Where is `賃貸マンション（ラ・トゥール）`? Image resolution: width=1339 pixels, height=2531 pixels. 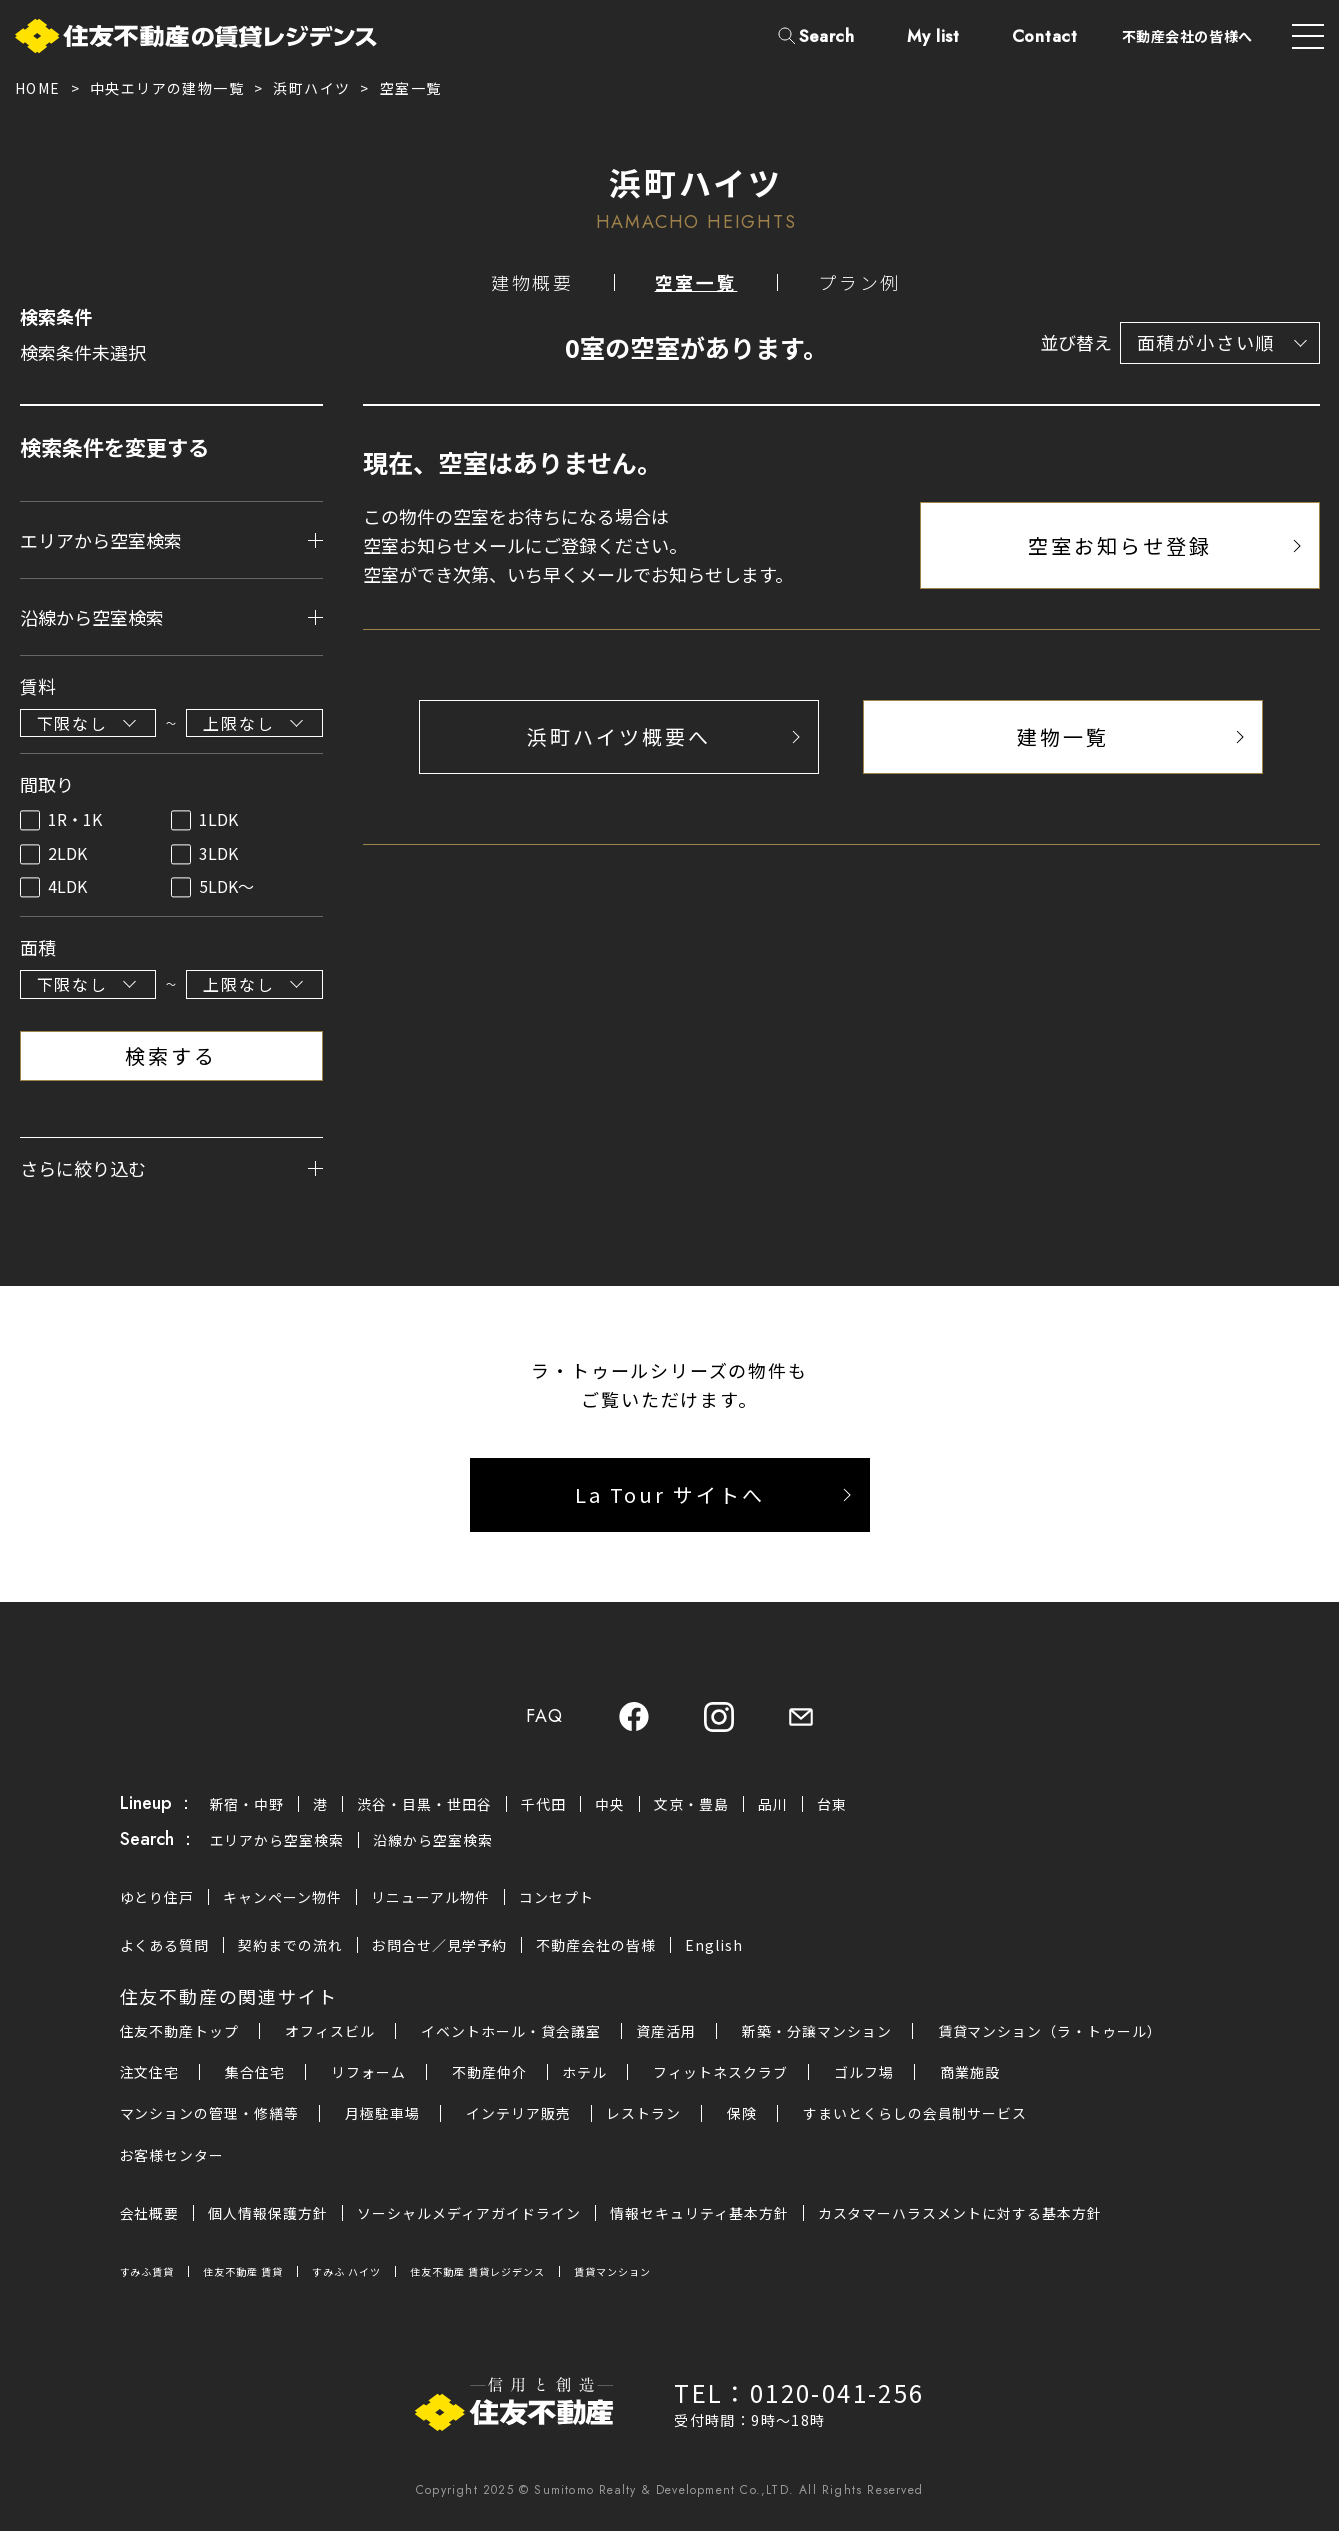
賃貸マンション（ラ・トゥール） is located at coordinates (1050, 2032).